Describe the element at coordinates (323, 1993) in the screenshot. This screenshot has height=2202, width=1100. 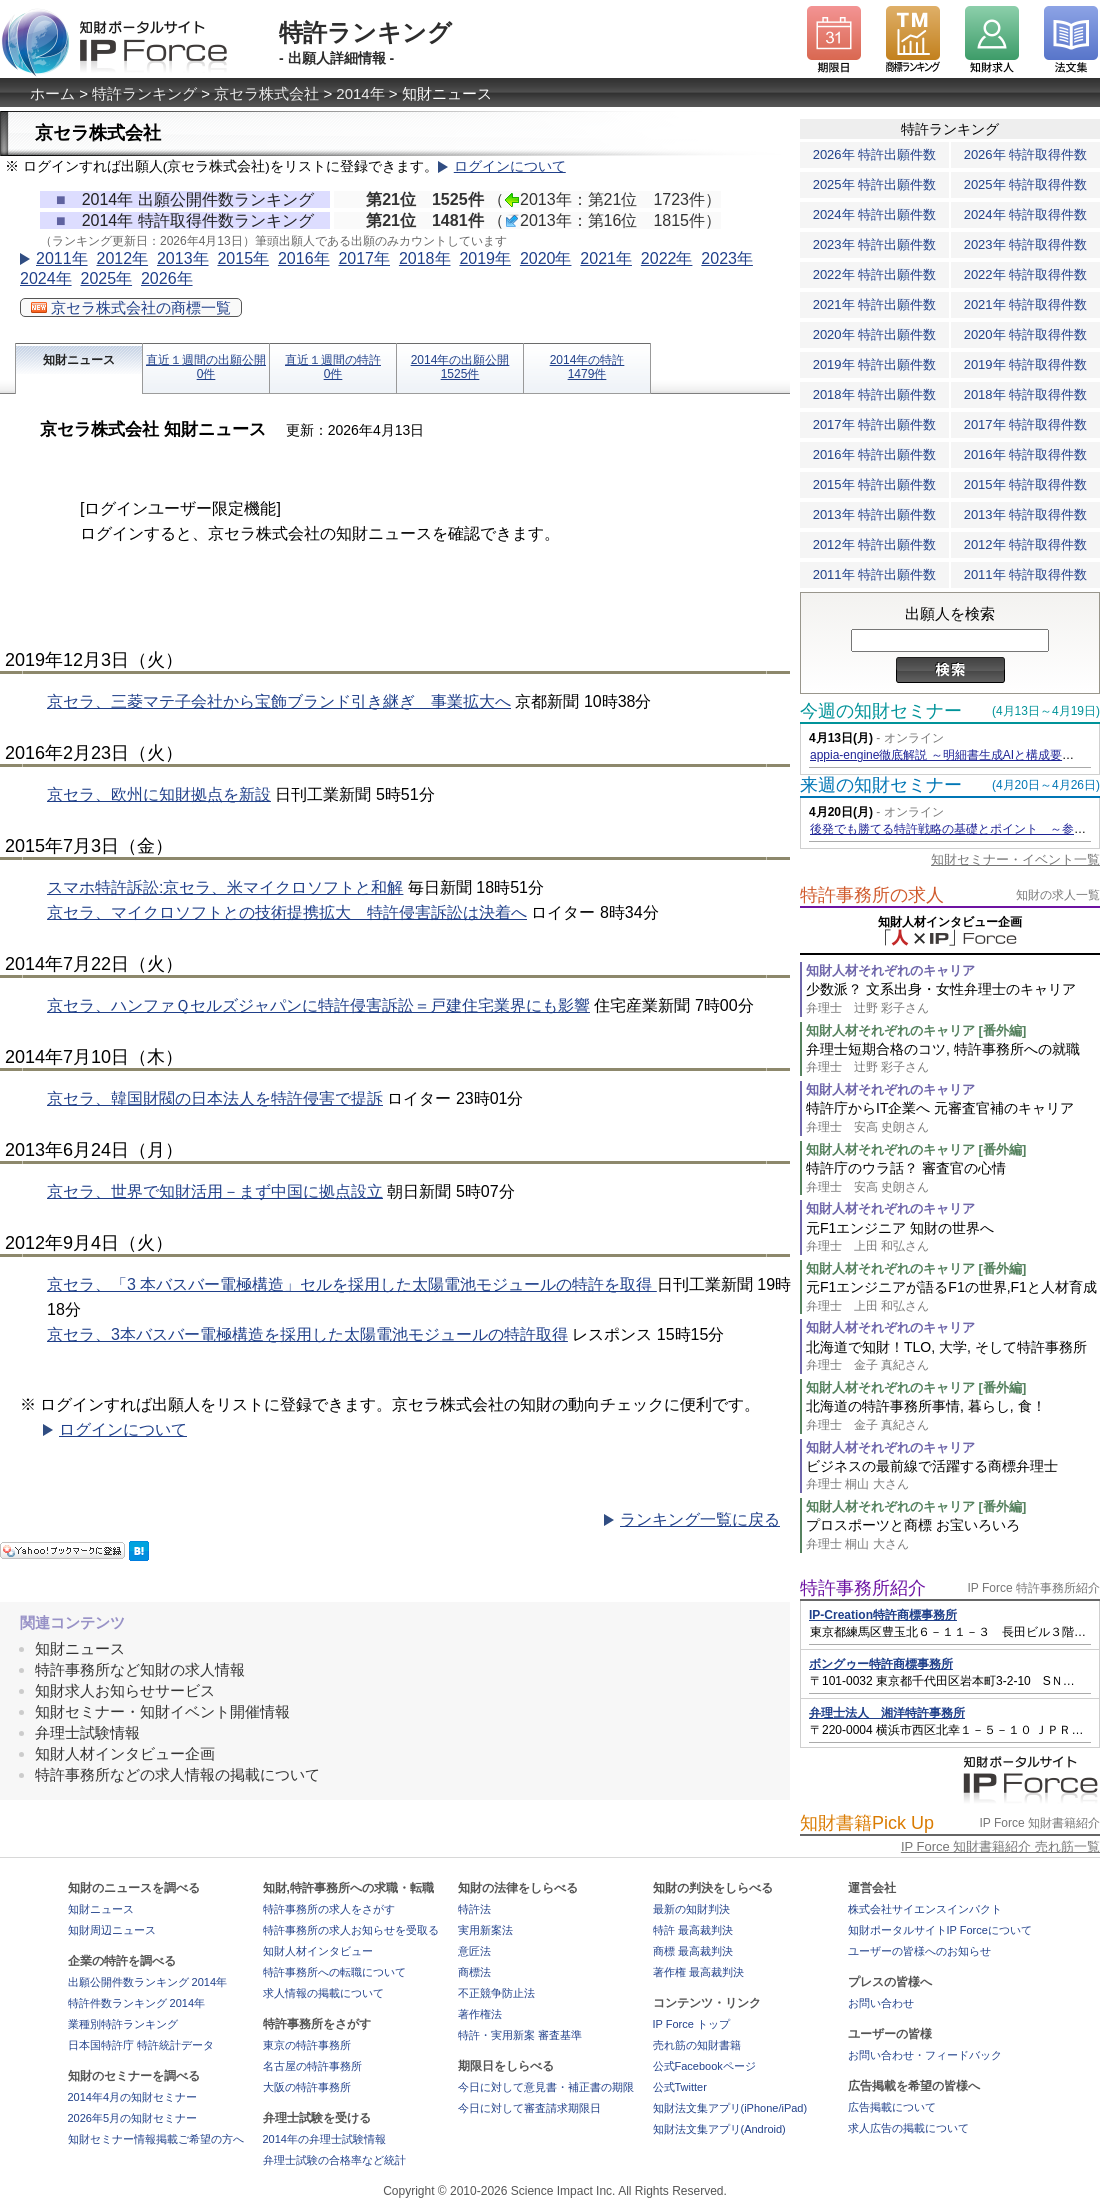
I see `求人情報の掲載について` at that location.